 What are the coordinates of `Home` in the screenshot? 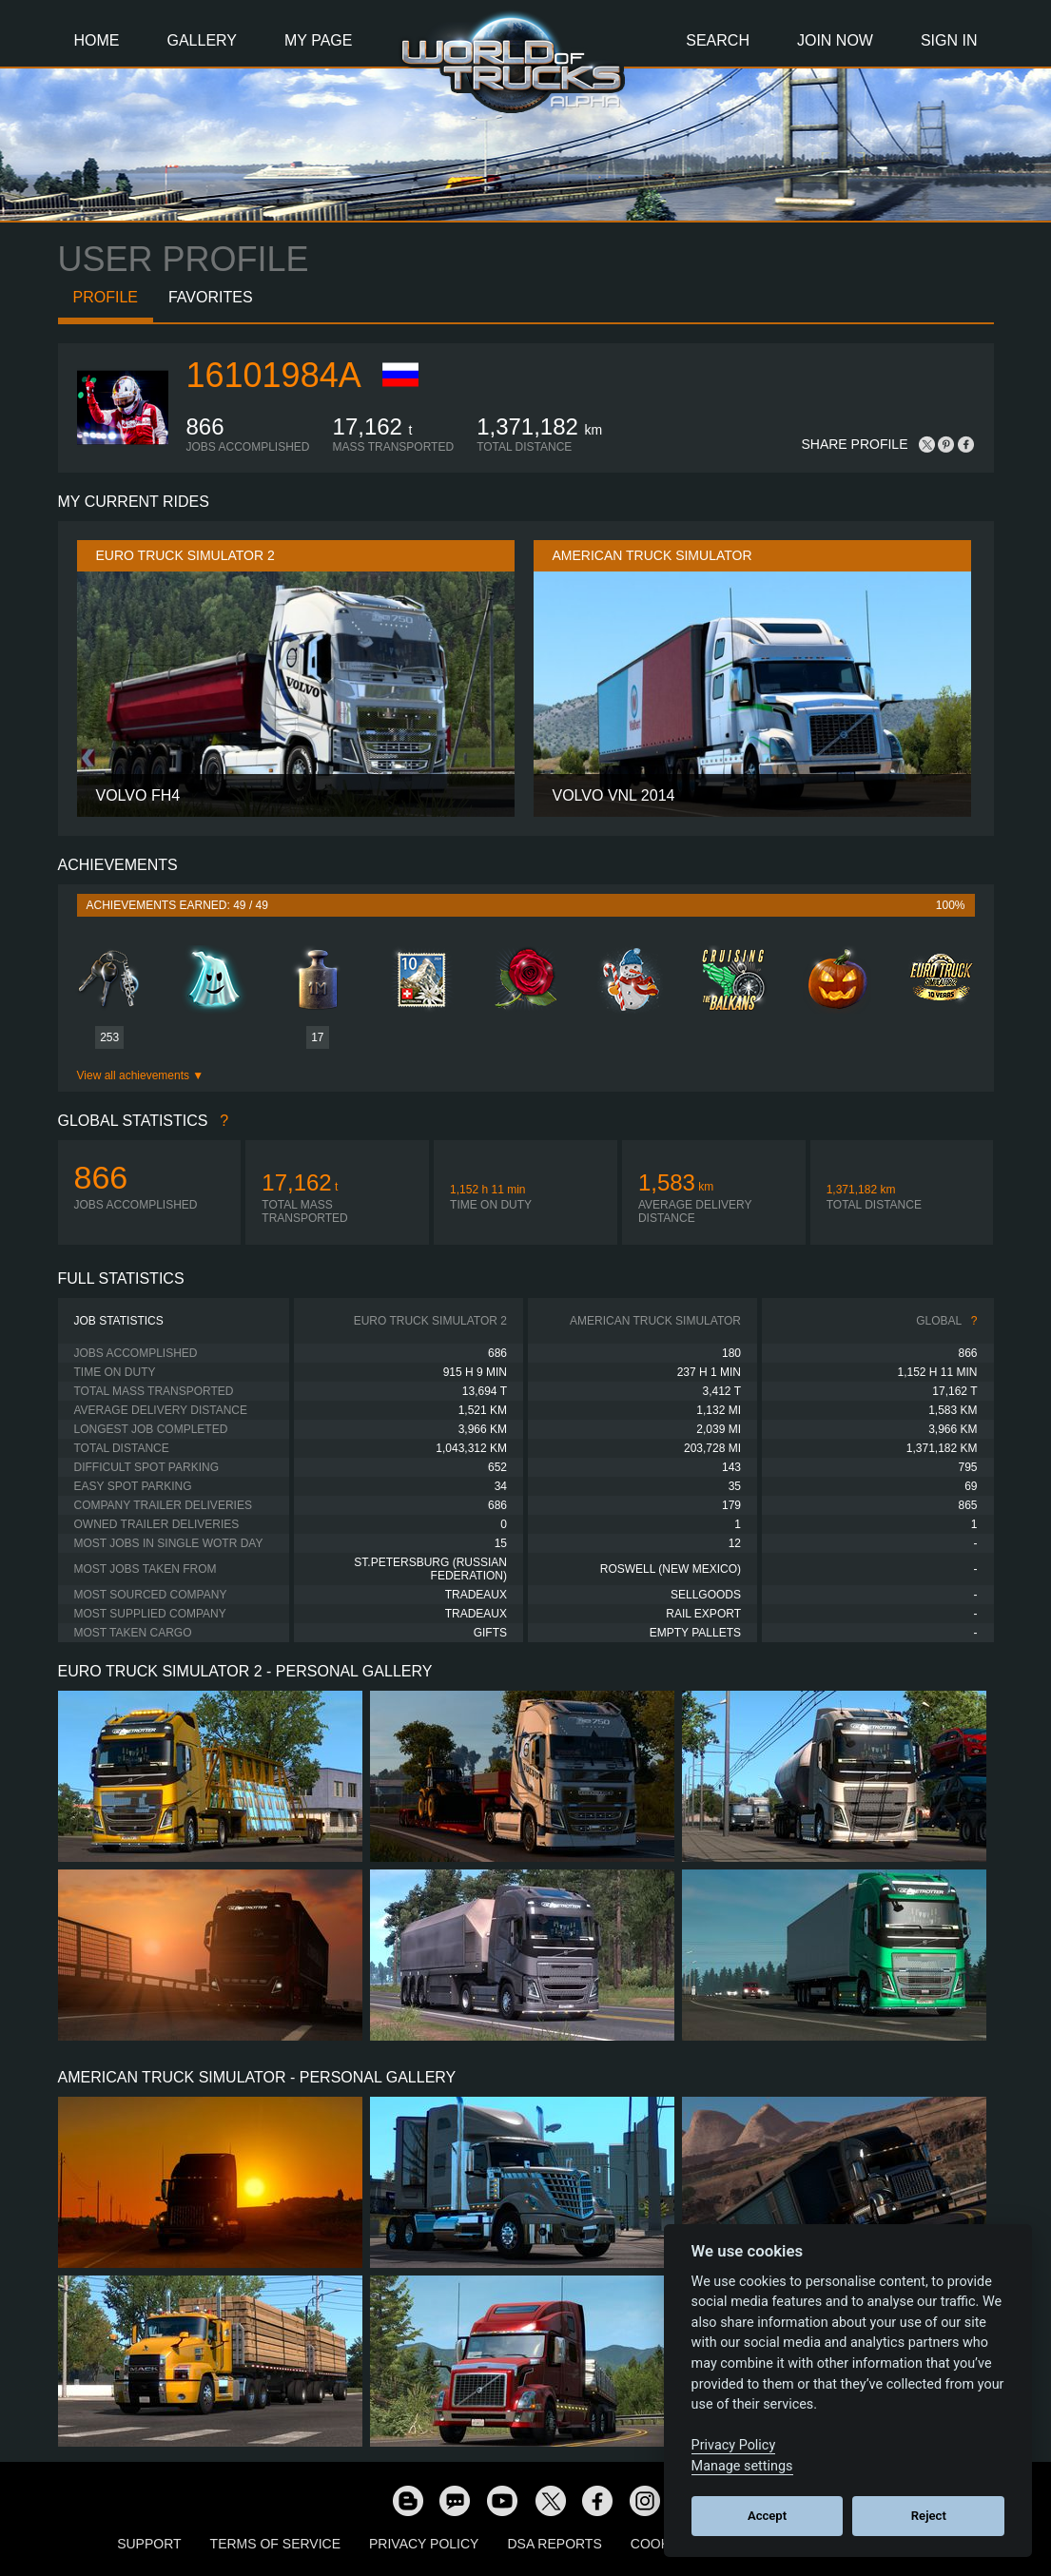 It's located at (97, 40).